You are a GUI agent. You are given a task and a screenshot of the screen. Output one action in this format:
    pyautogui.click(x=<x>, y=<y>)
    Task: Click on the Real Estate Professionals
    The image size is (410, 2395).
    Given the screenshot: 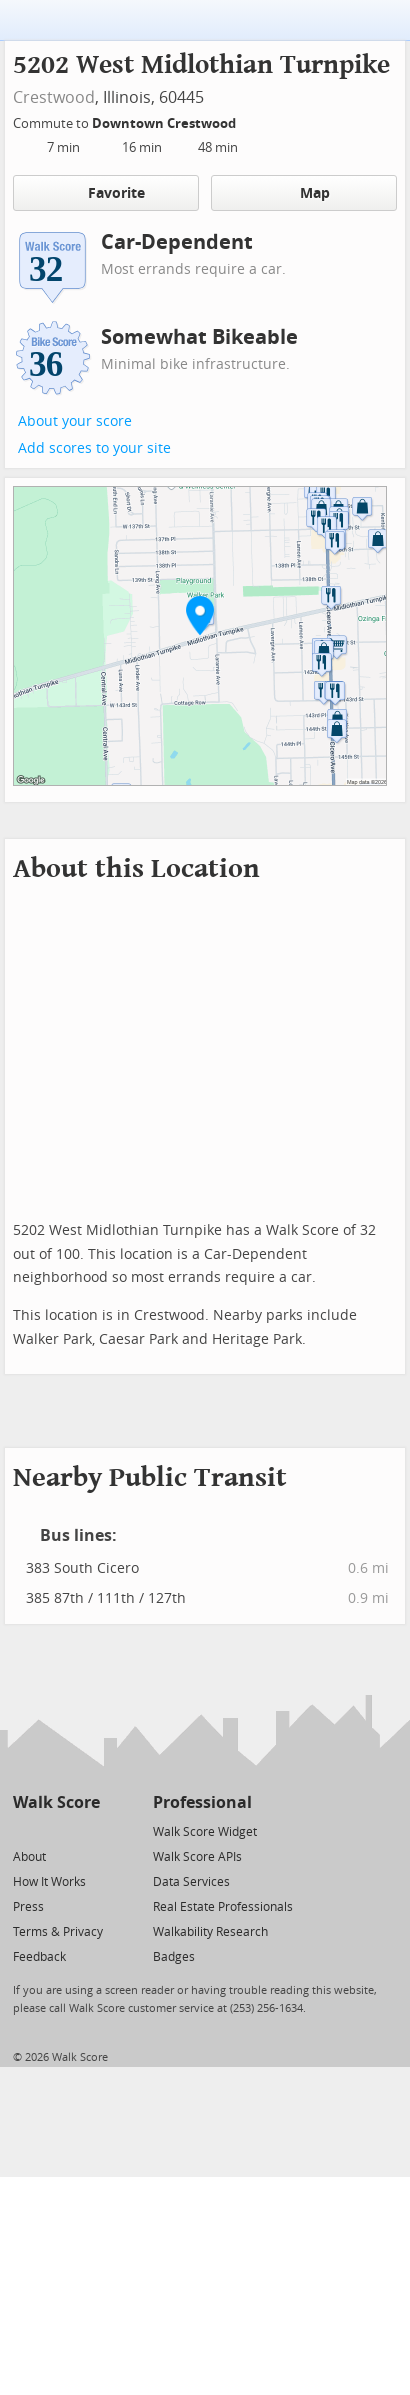 What is the action you would take?
    pyautogui.click(x=223, y=1907)
    